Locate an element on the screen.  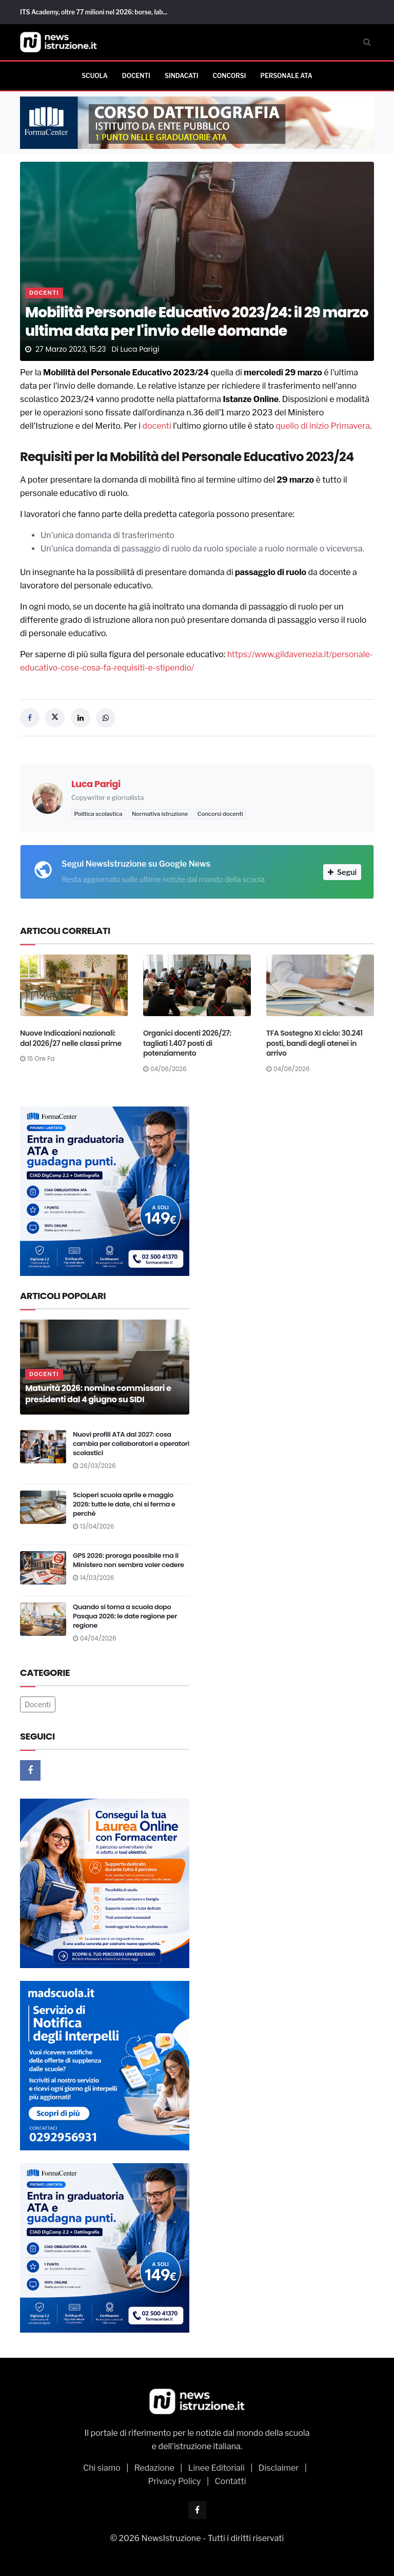
Nuovi profili ATA dal 2027: cosa cambia per collaboratori e operatori scolastici is located at coordinates (131, 1443).